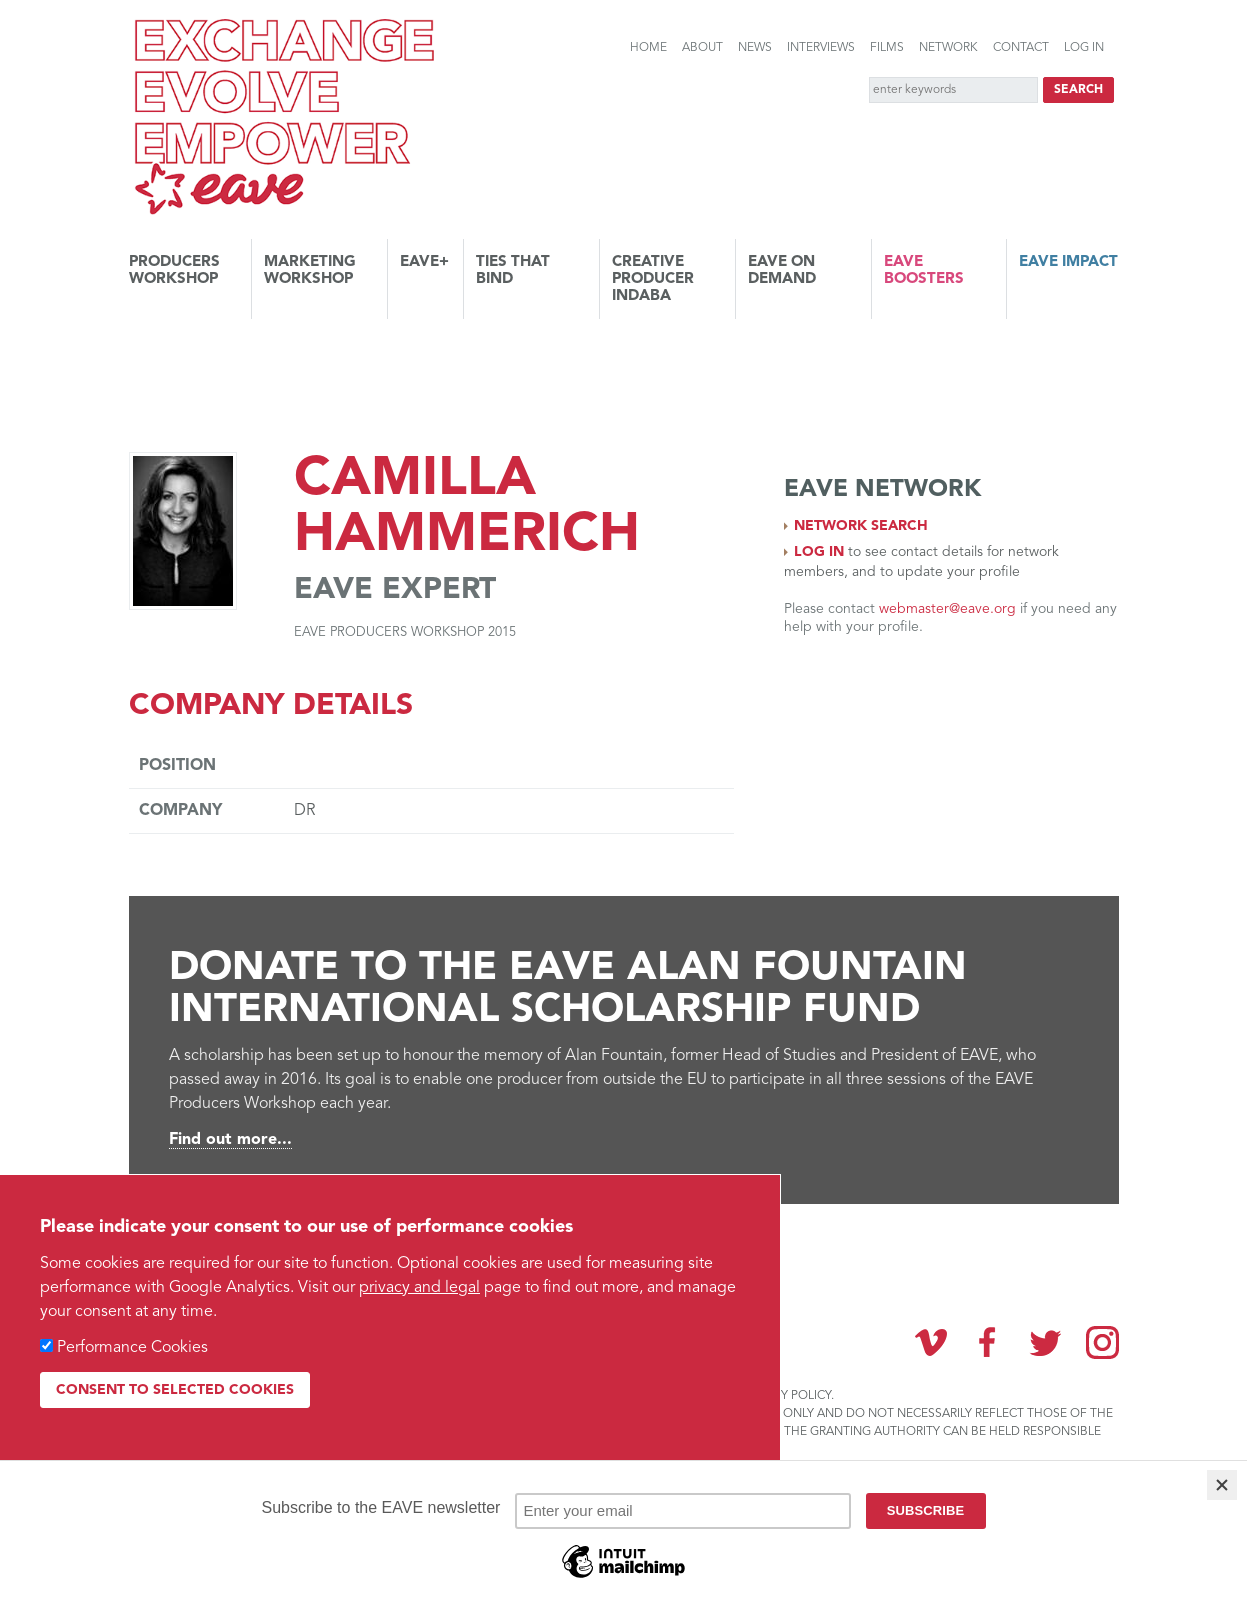  I want to click on Log in, so click(1084, 48).